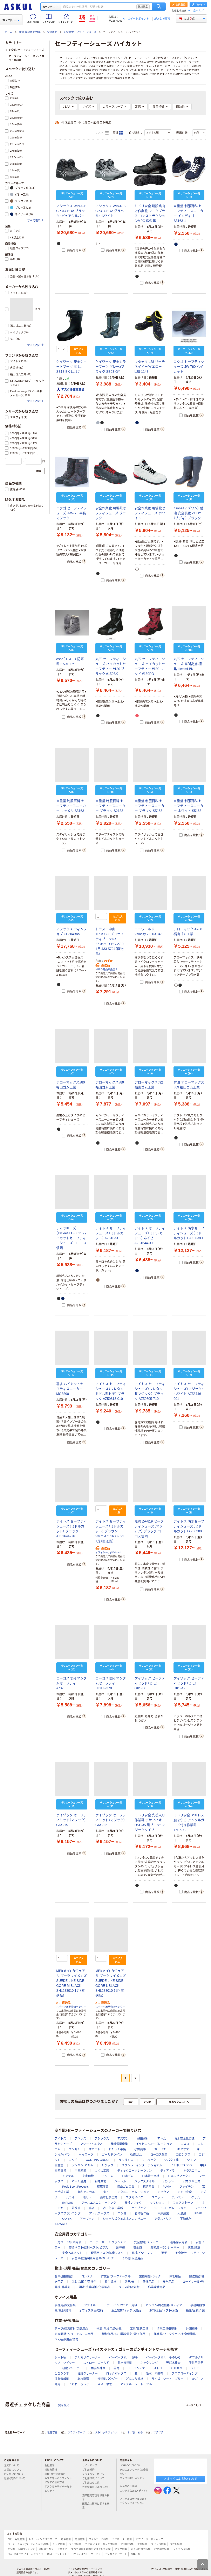 This screenshot has height=2576, width=211. I want to click on DIY用品/園芸/資材, so click(66, 2339).